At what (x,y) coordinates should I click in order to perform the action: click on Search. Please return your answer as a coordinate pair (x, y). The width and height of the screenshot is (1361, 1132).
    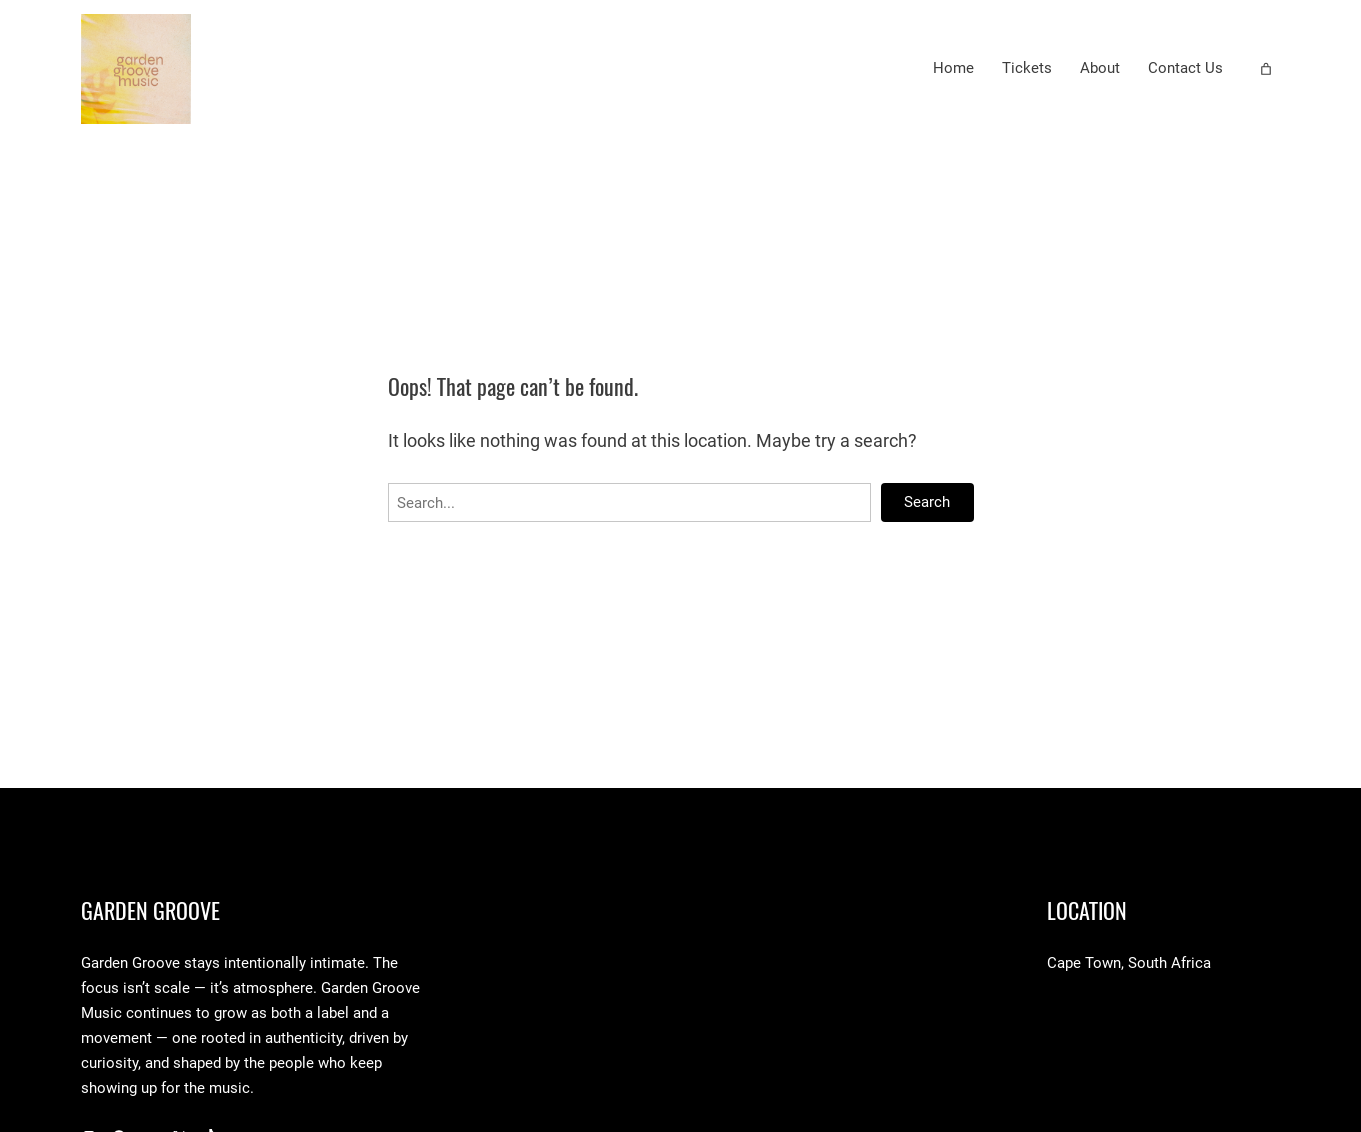
    Looking at the image, I should click on (927, 502).